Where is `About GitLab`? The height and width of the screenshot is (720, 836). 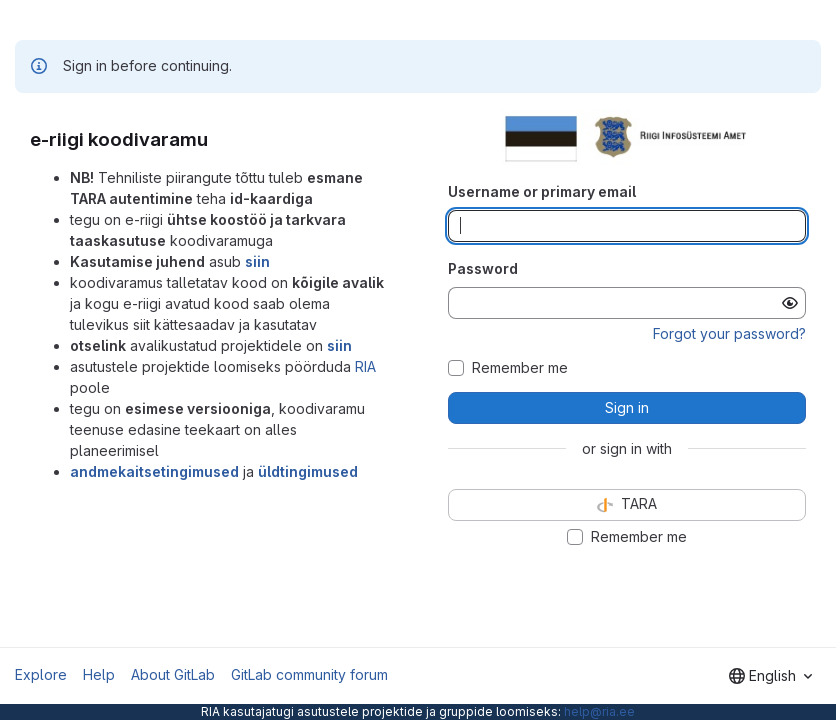
About GitLab is located at coordinates (173, 674).